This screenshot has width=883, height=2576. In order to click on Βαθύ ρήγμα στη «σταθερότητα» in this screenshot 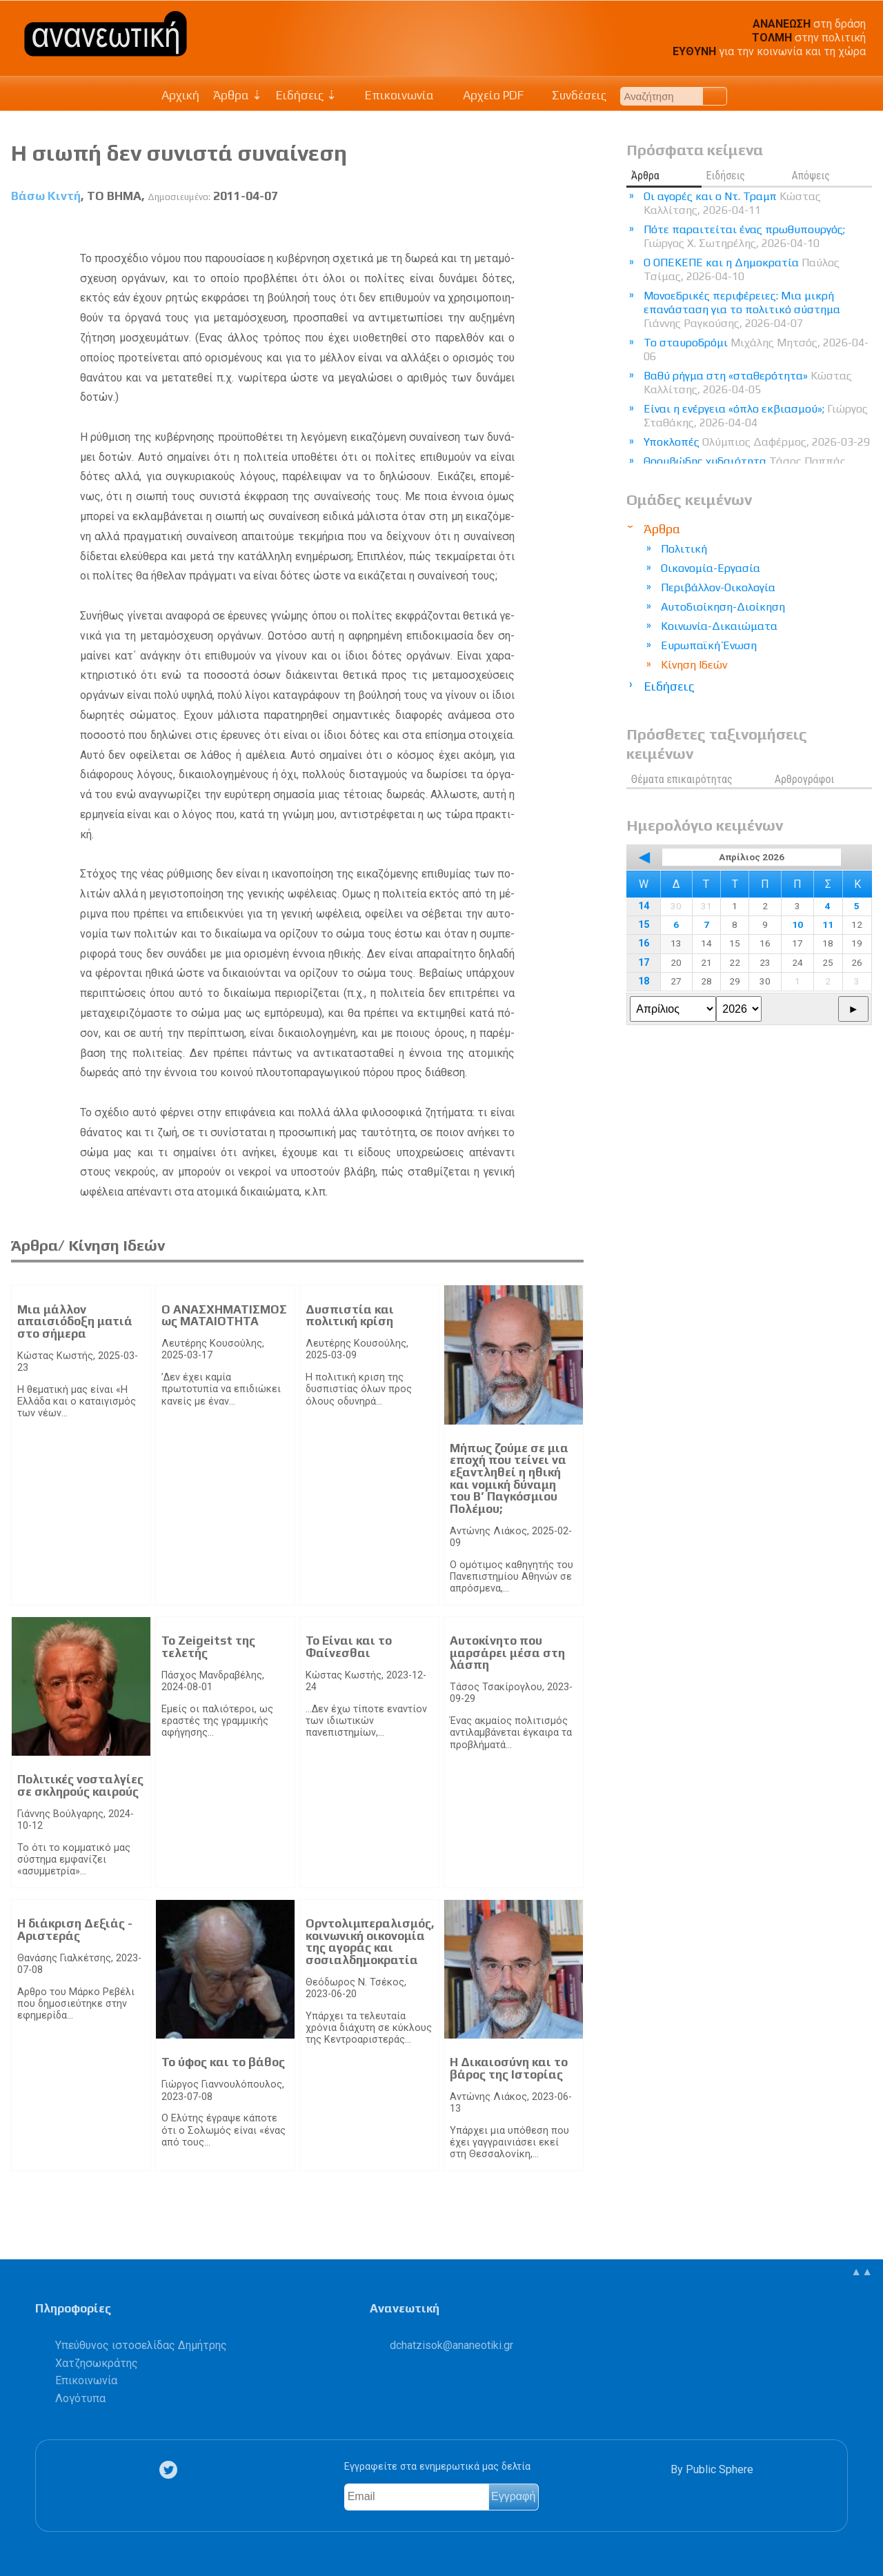, I will do `click(748, 382)`.